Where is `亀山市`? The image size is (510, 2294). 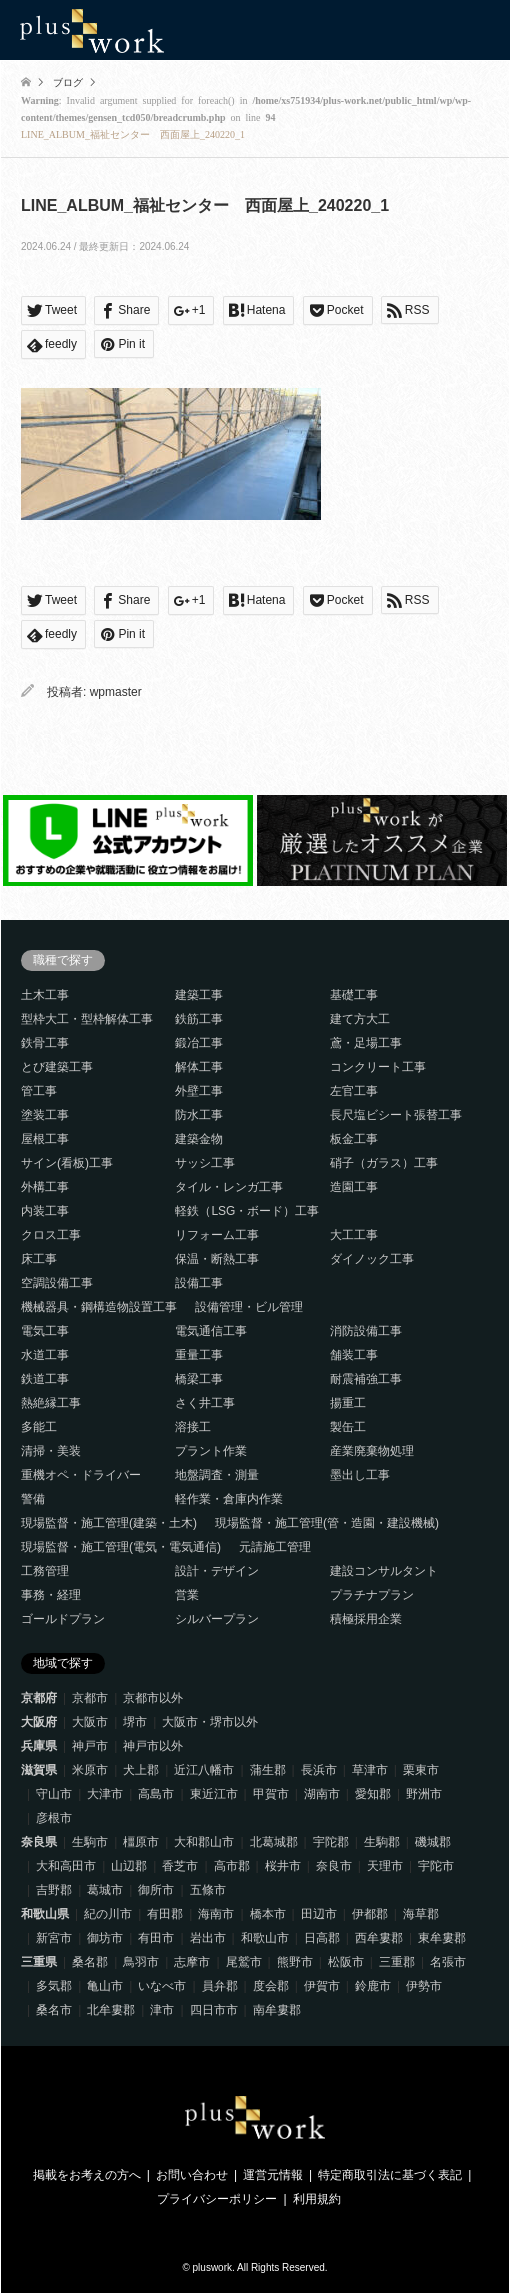
亀山市 is located at coordinates (105, 1986).